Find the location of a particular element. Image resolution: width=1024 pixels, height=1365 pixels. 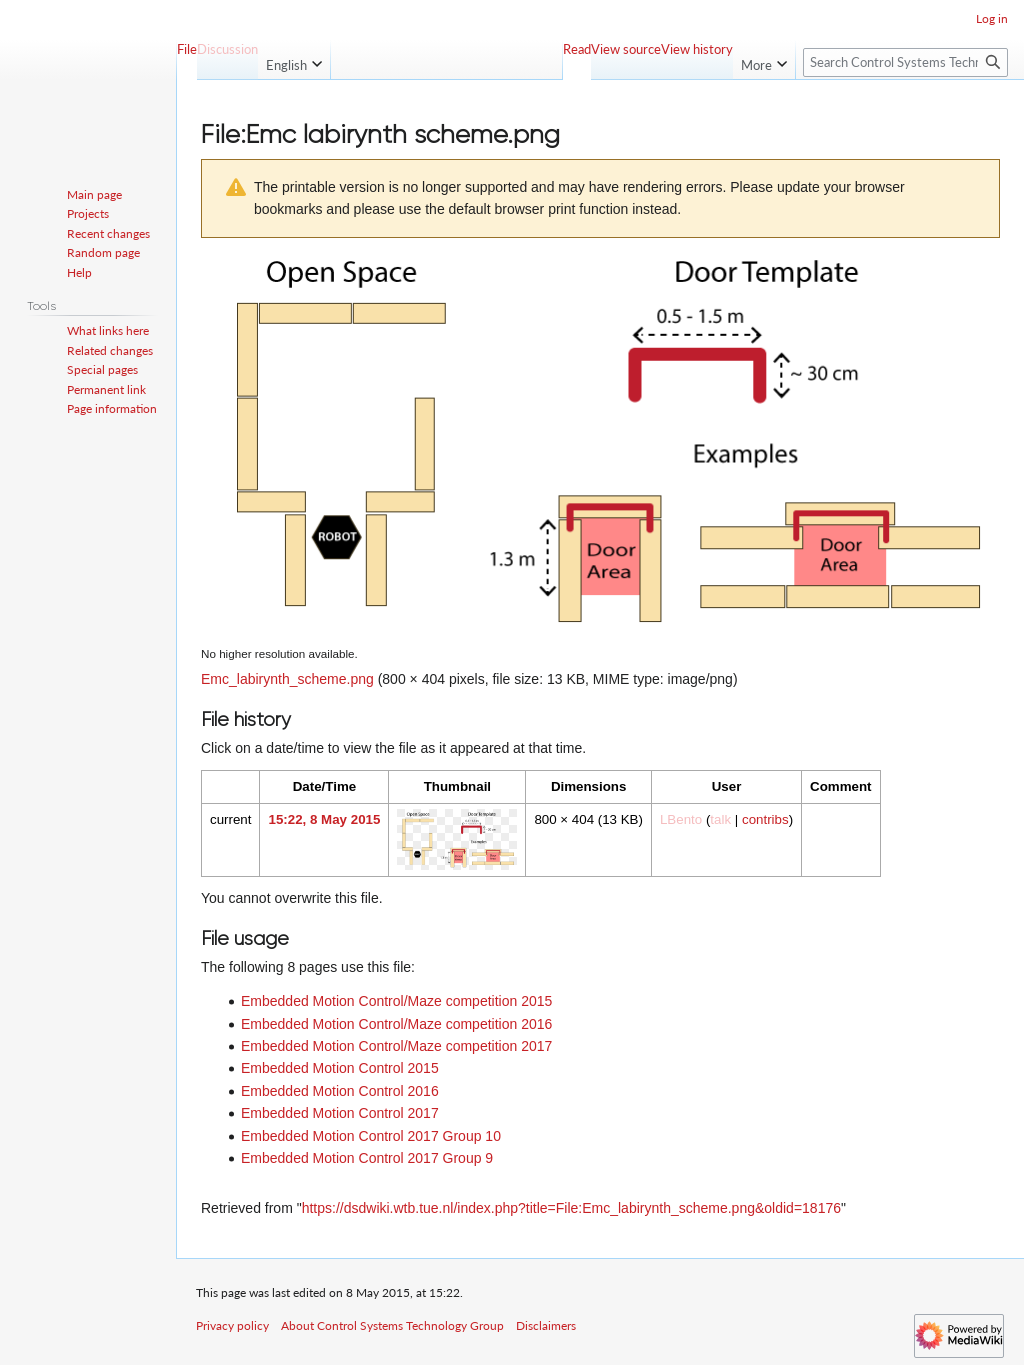

Emc_labirynth_scheme.png is located at coordinates (287, 679).